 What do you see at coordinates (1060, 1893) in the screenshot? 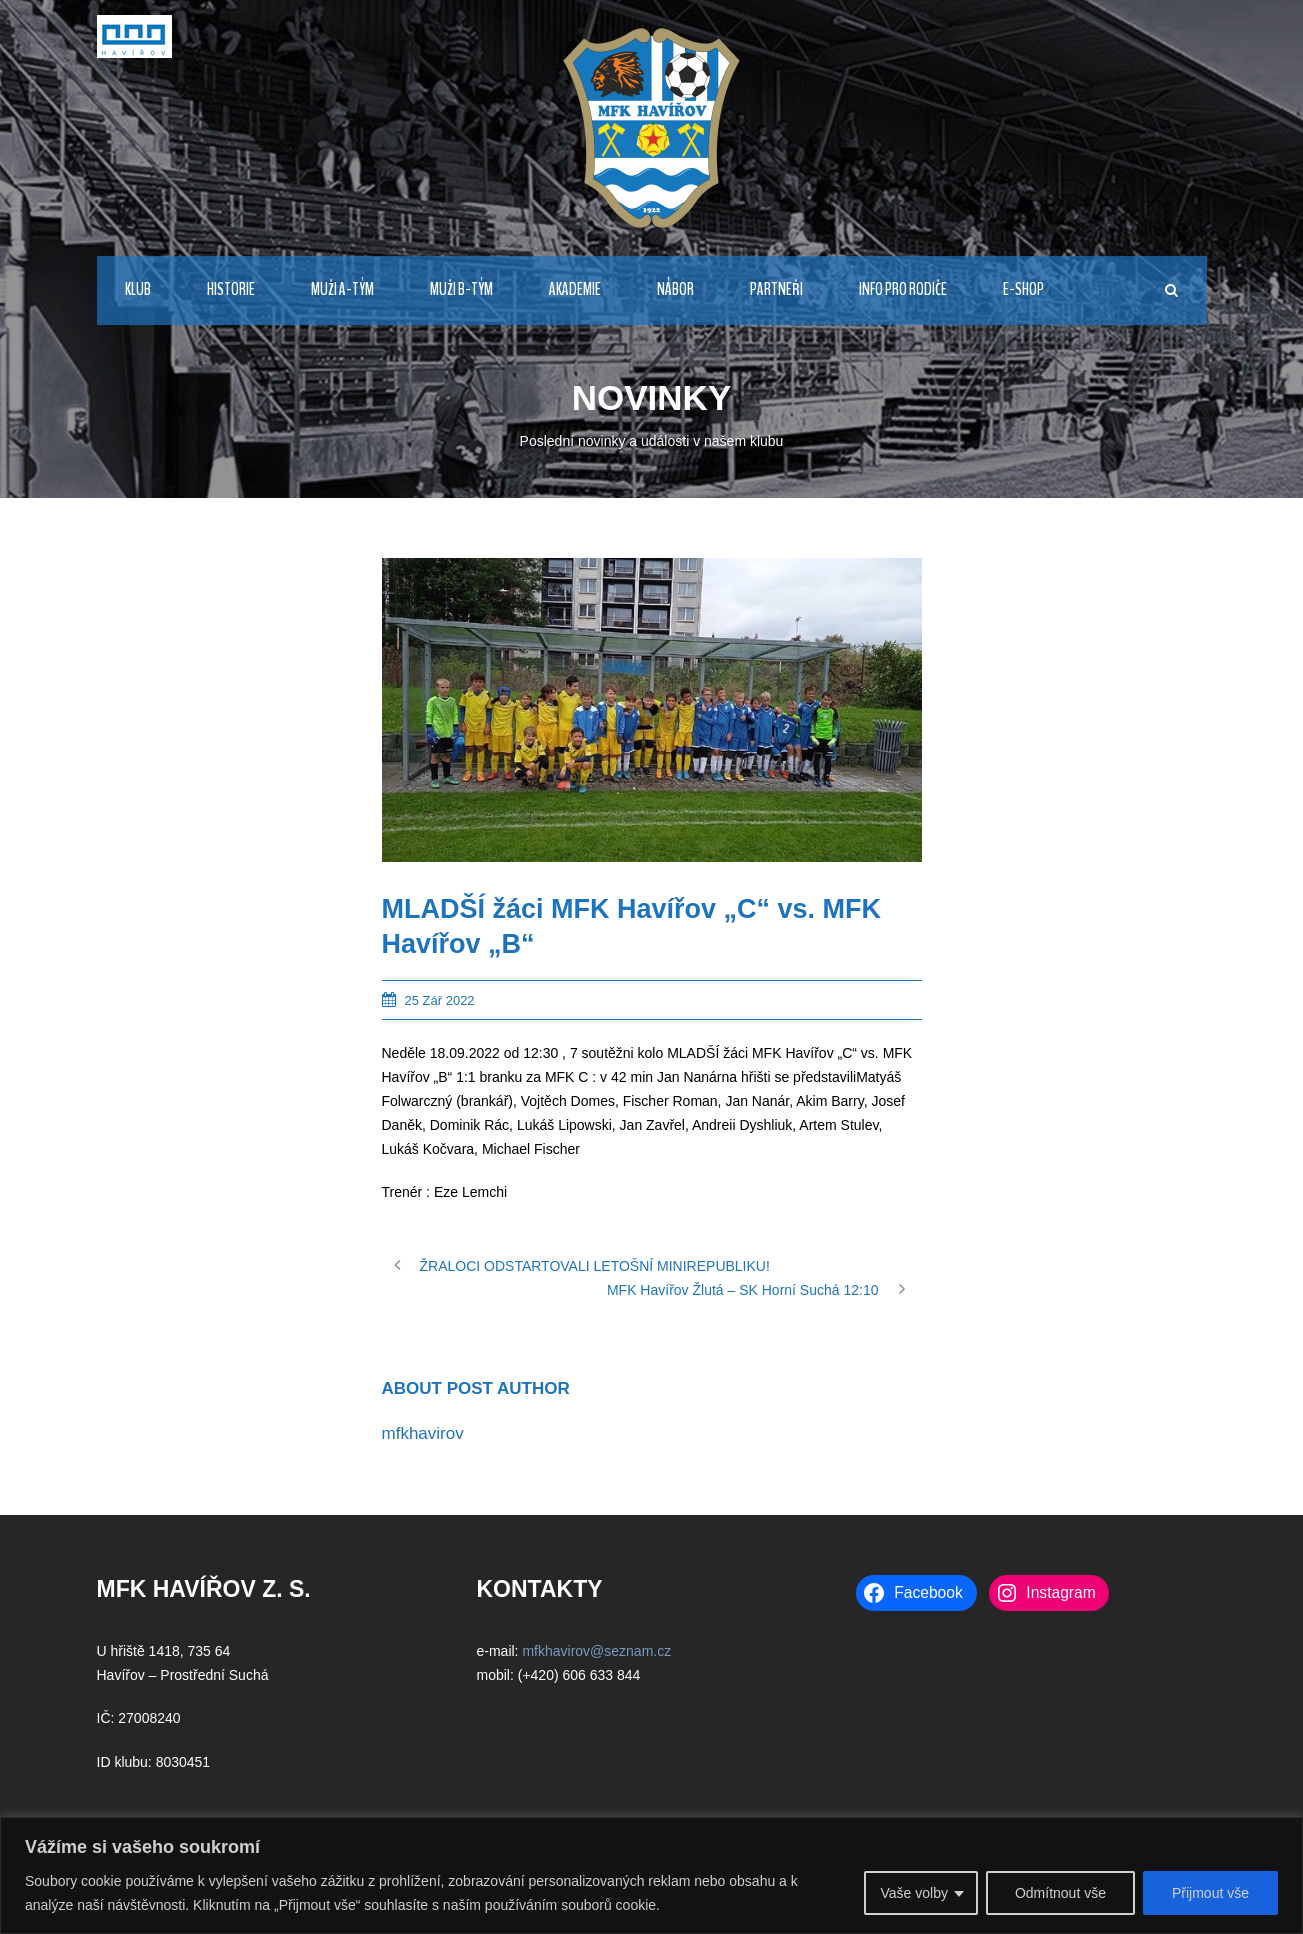
I see `Odmítnout vše` at bounding box center [1060, 1893].